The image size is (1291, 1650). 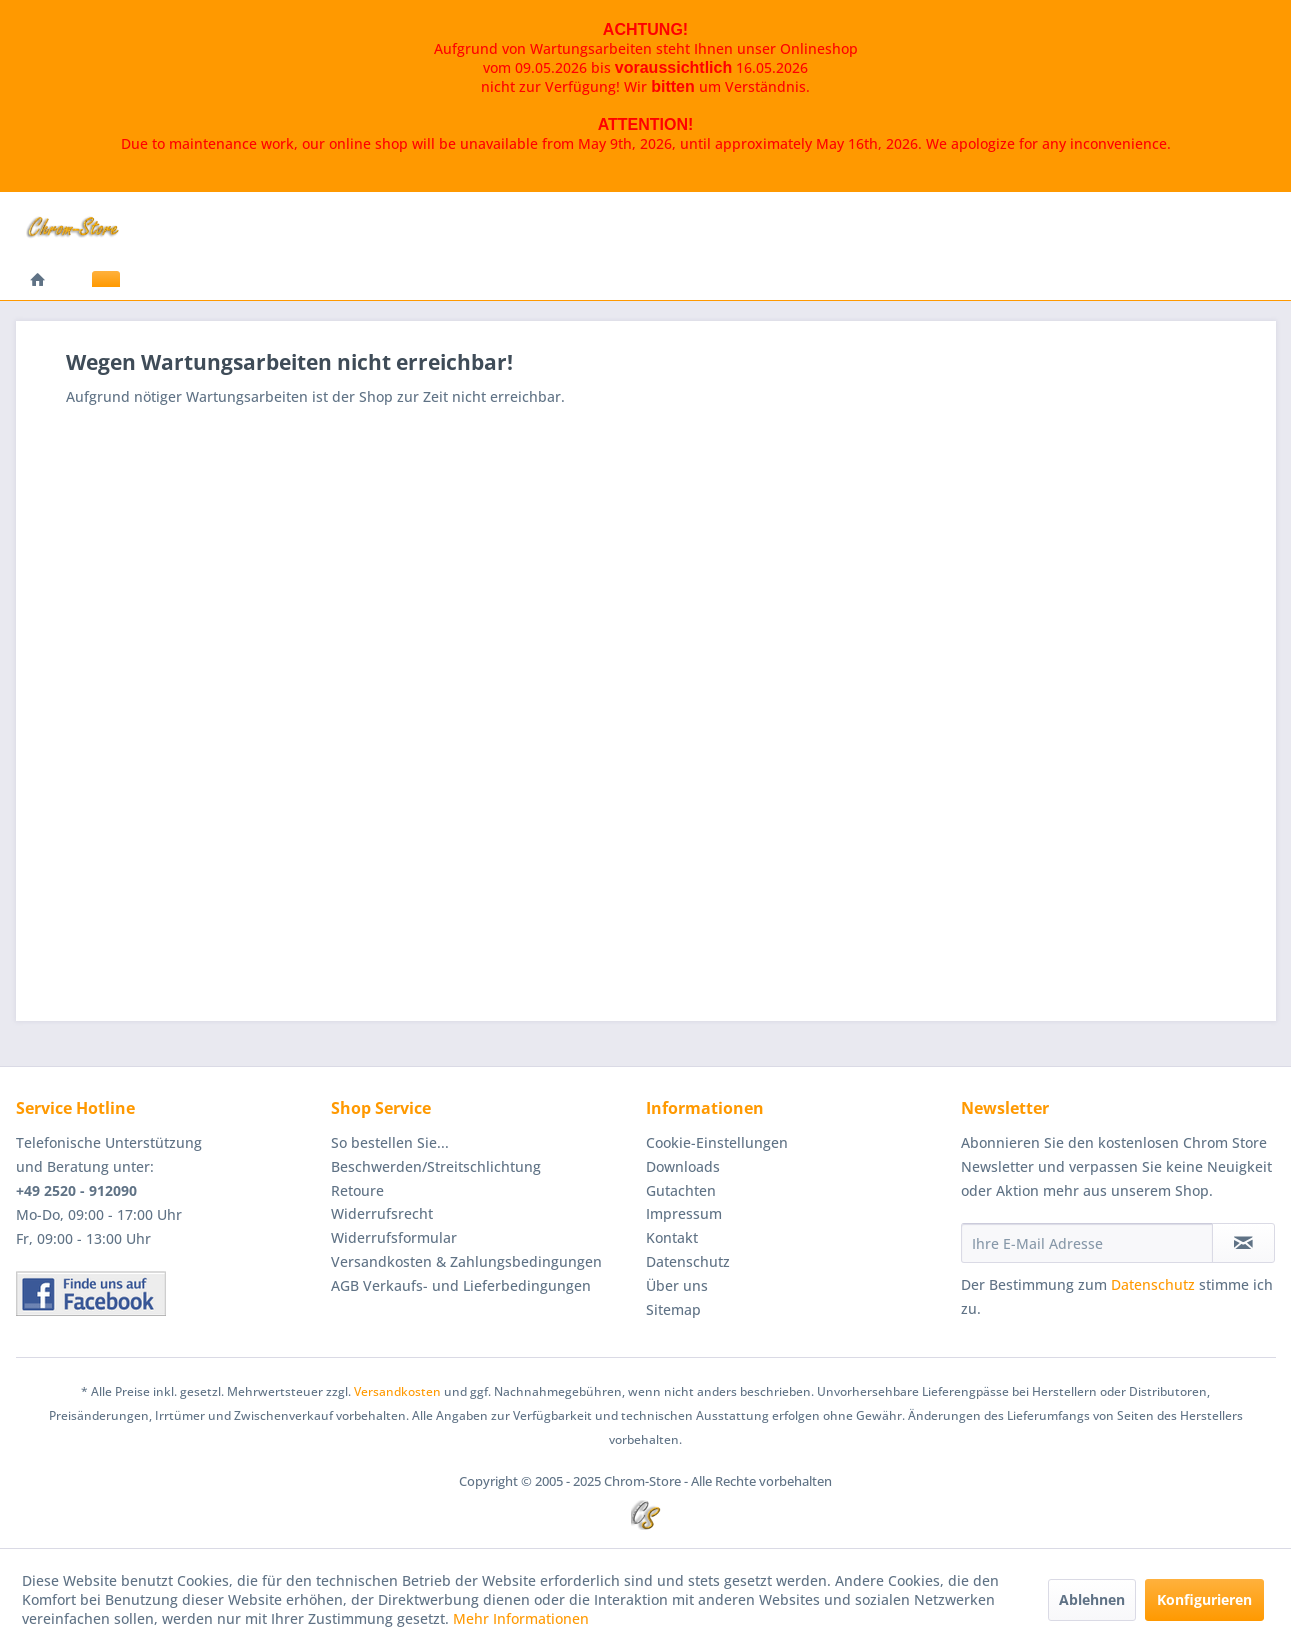 I want to click on Ablehnen, so click(x=1092, y=1599).